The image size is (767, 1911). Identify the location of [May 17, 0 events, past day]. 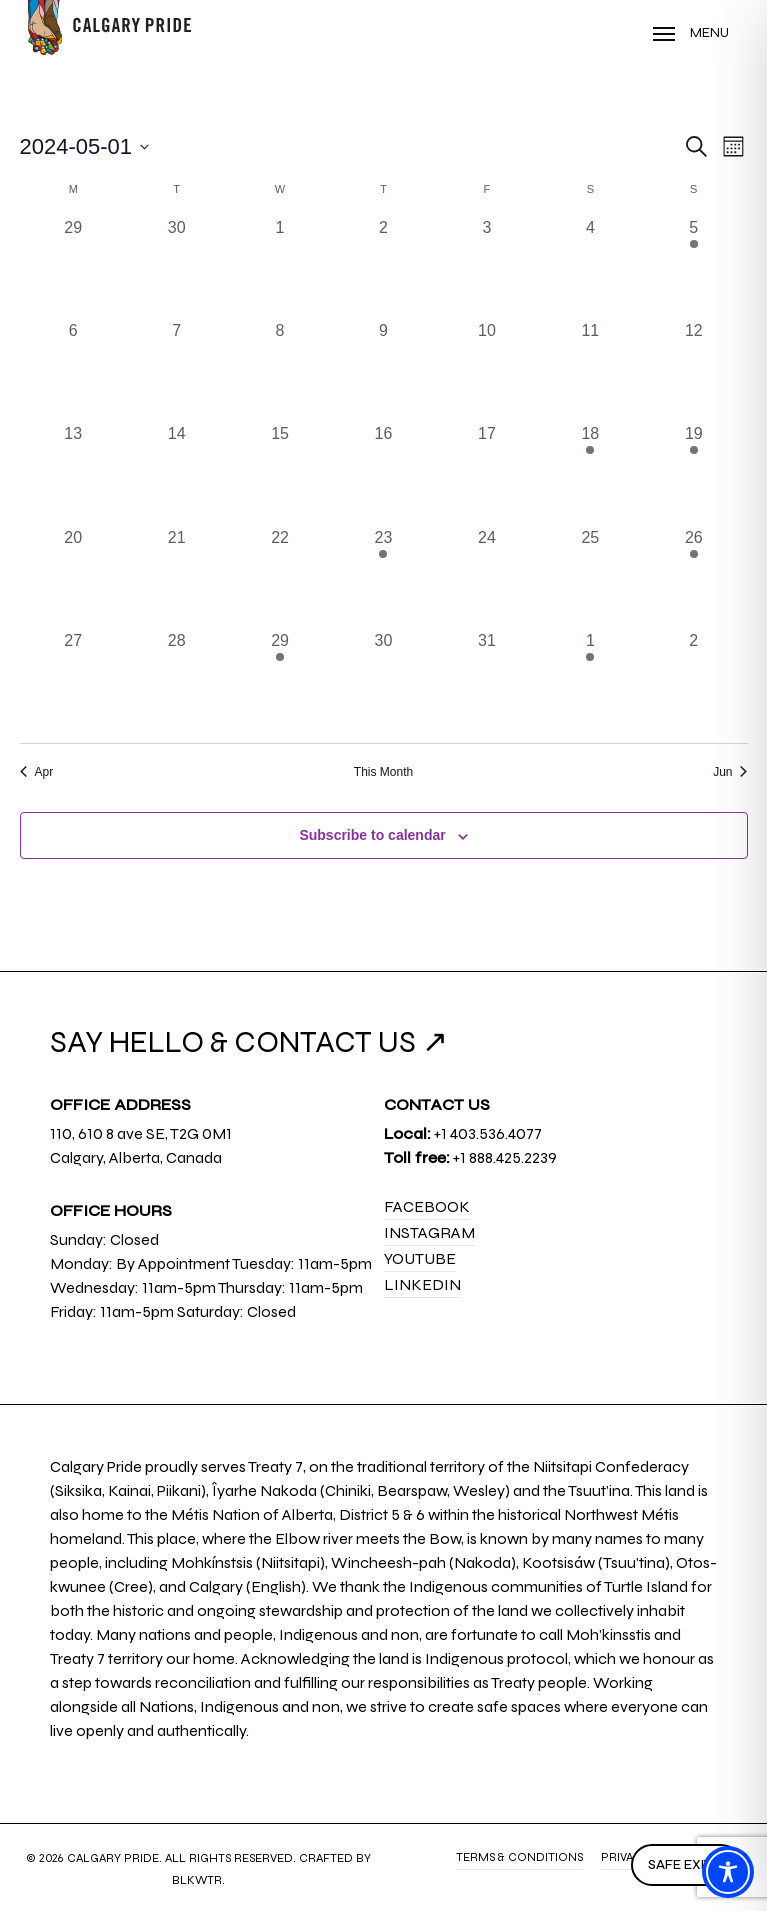
(486, 473).